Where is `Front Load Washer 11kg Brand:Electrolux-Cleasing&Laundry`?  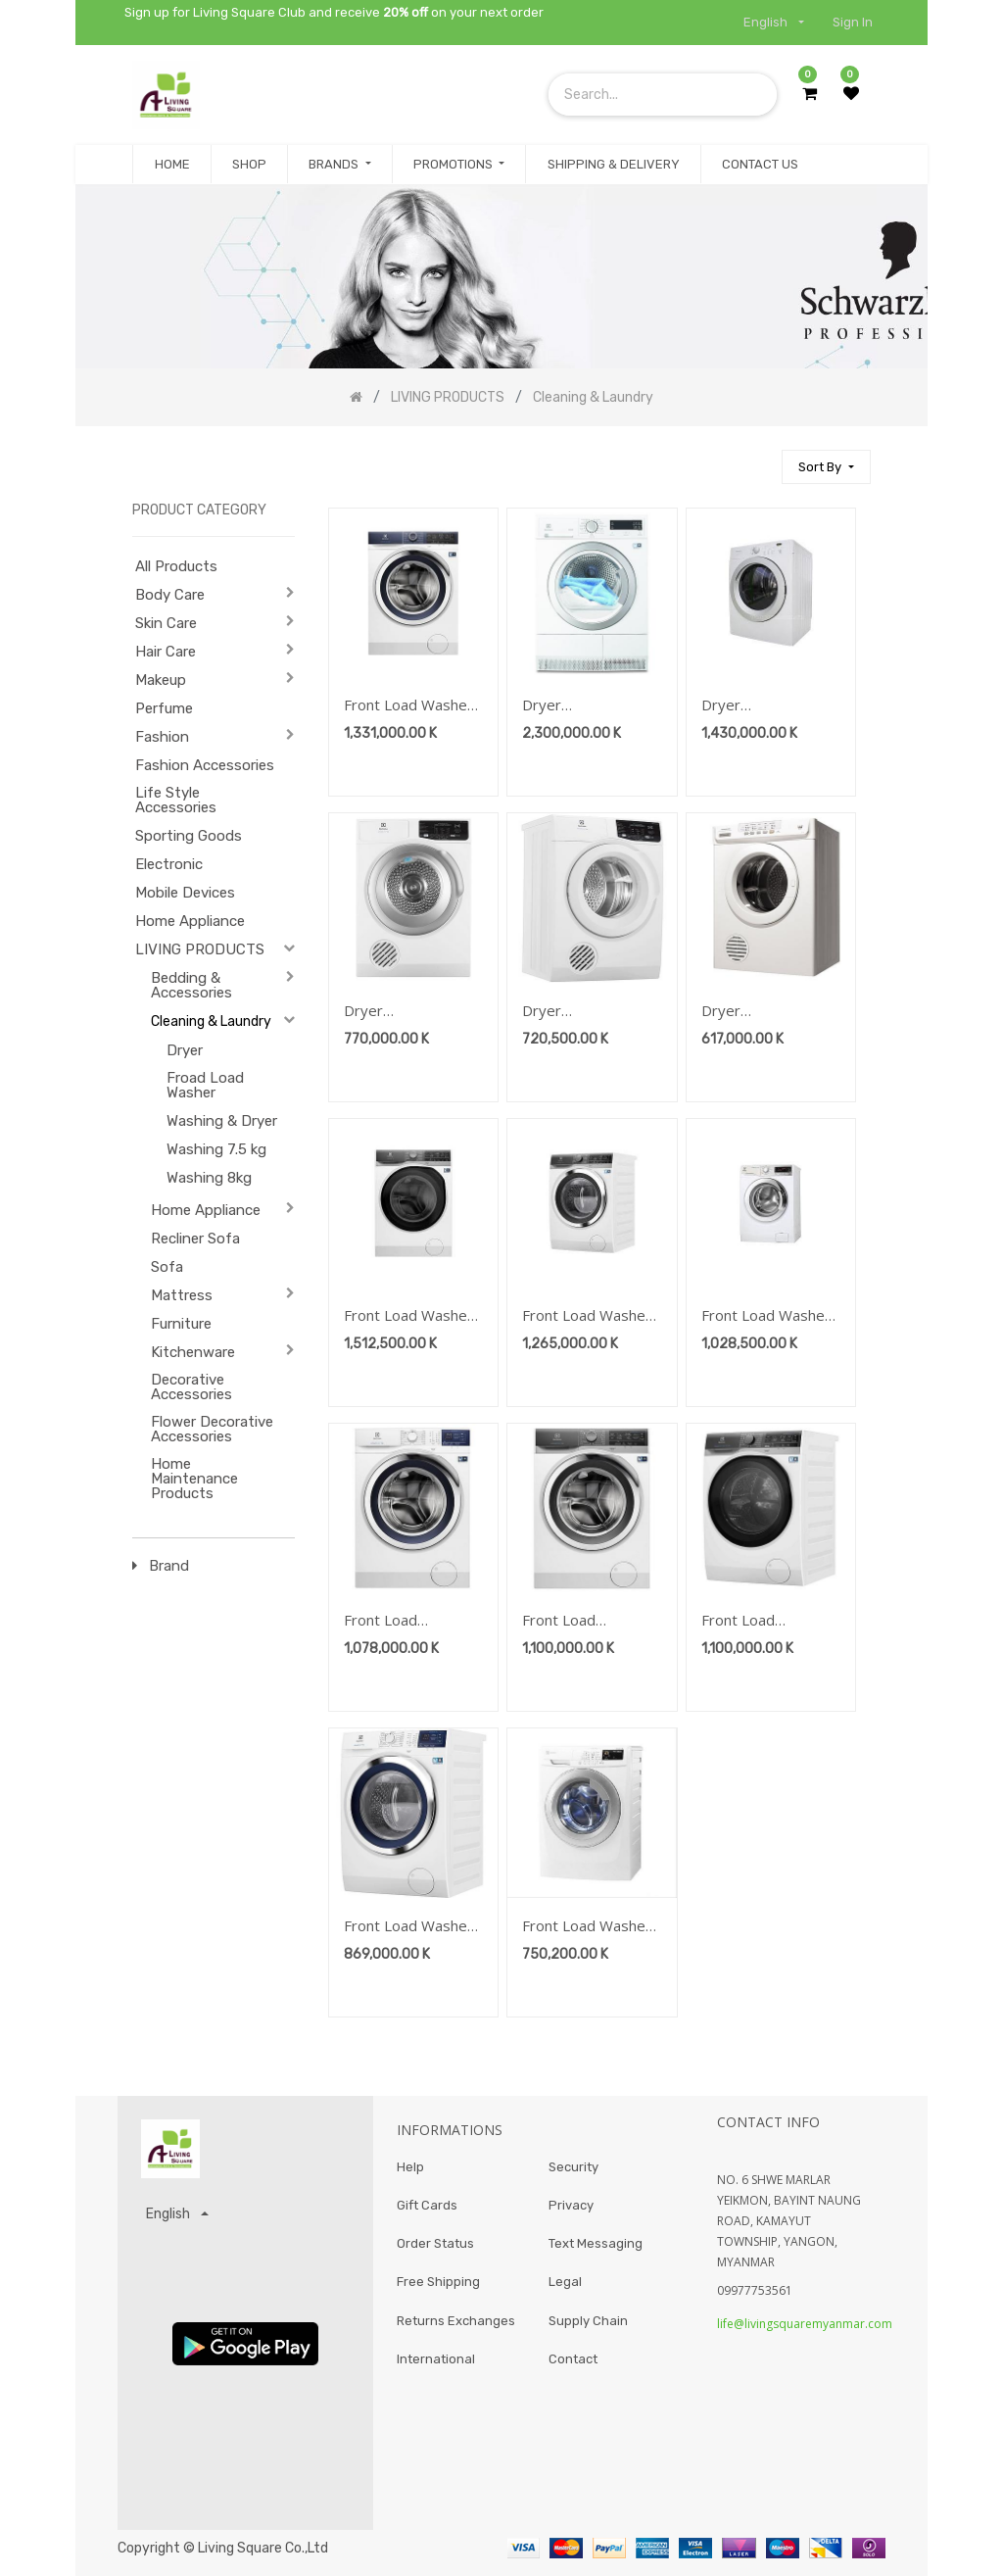 Front Load Washer 11kg Brand:Electrolux-Cleasing&Laundry is located at coordinates (408, 1316).